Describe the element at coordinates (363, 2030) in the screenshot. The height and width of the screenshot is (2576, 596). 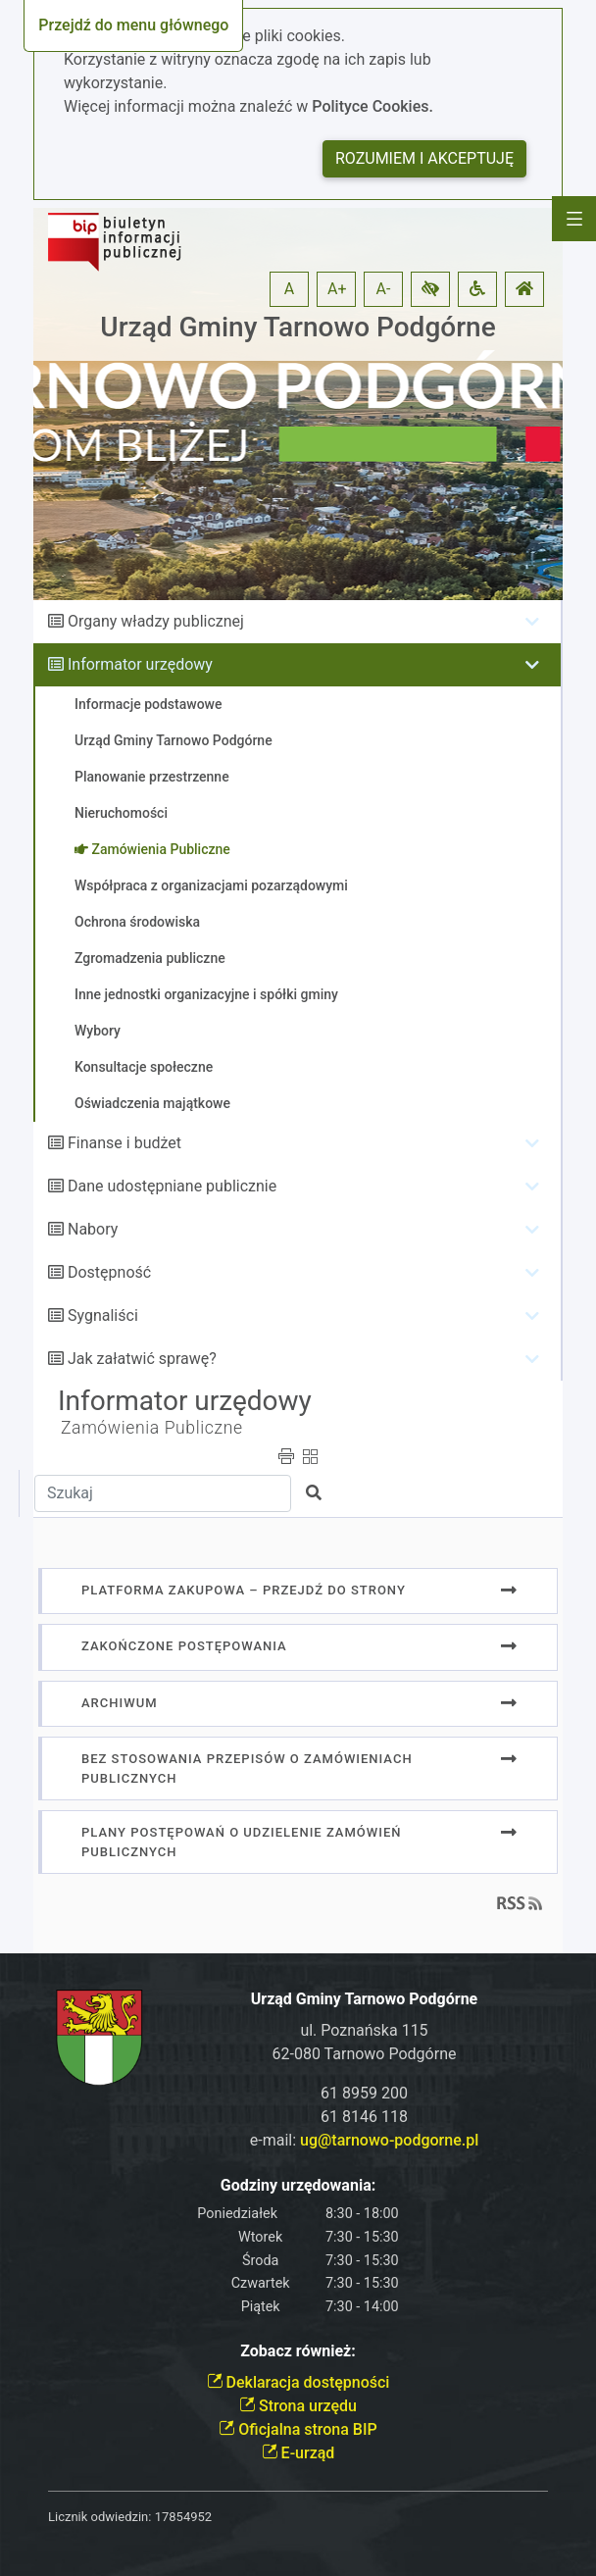
I see `ul. Poznańska 115` at that location.